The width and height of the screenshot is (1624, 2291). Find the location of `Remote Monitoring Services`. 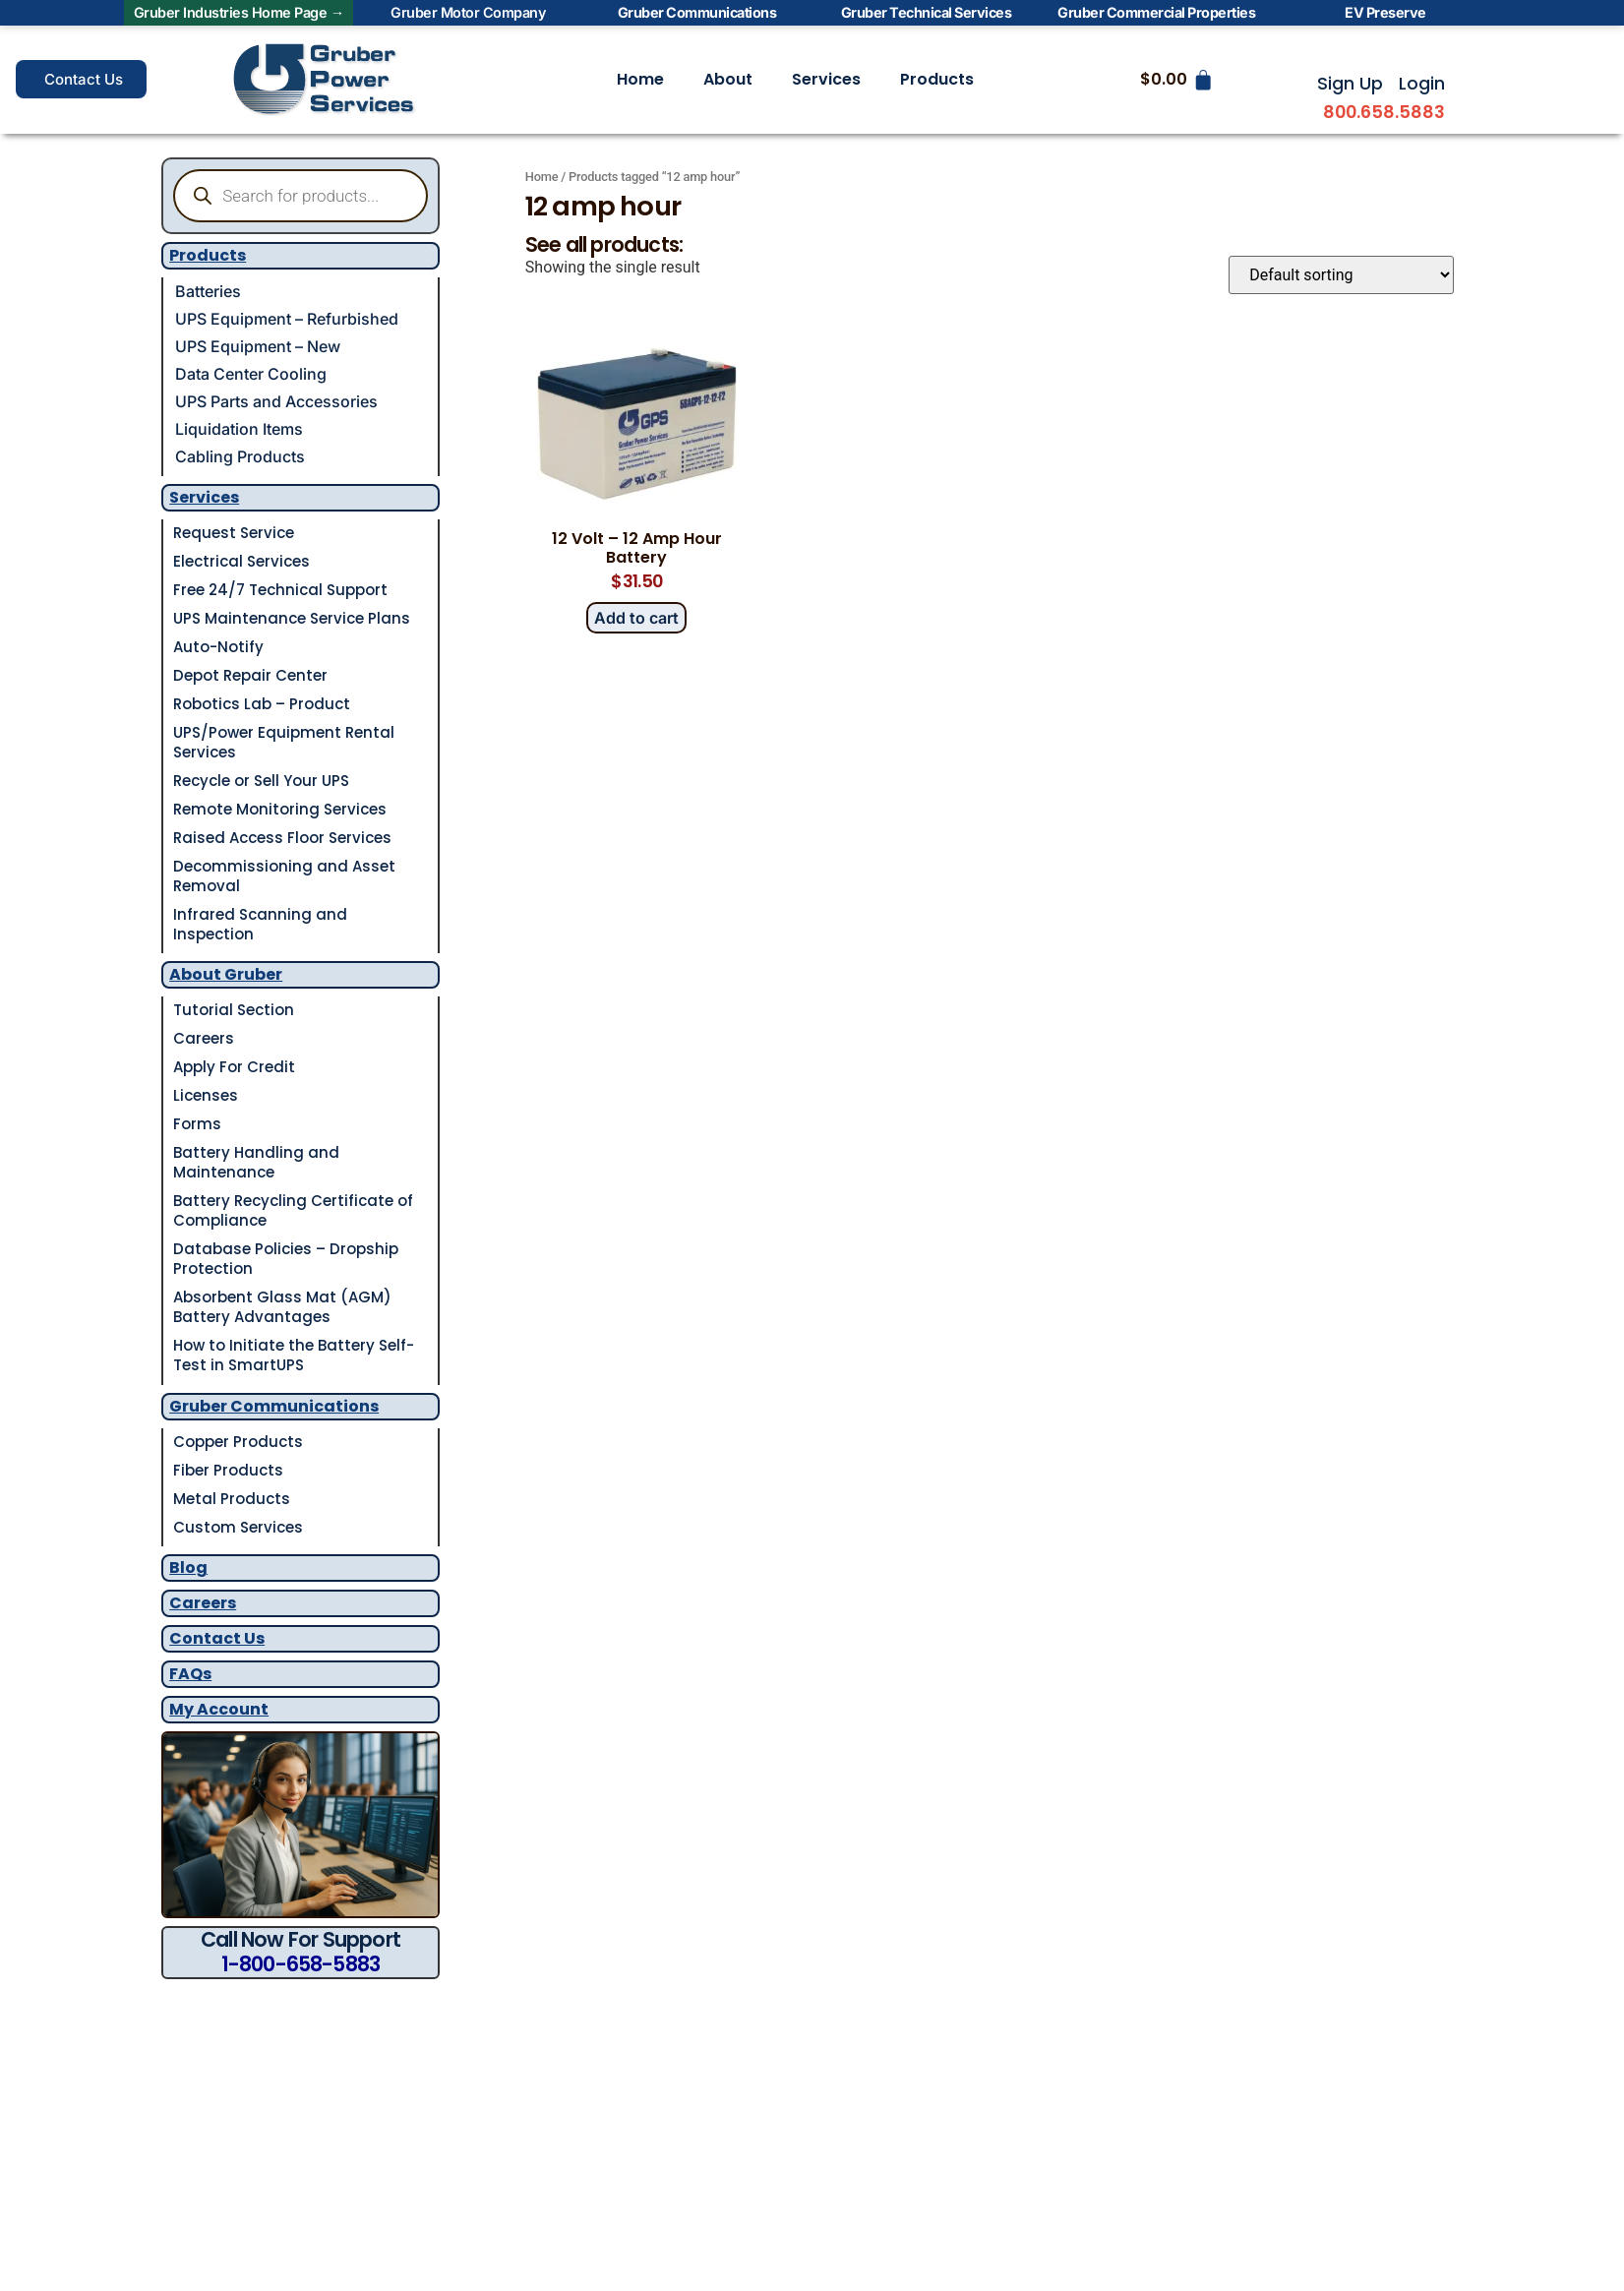

Remote Monitoring Services is located at coordinates (280, 809).